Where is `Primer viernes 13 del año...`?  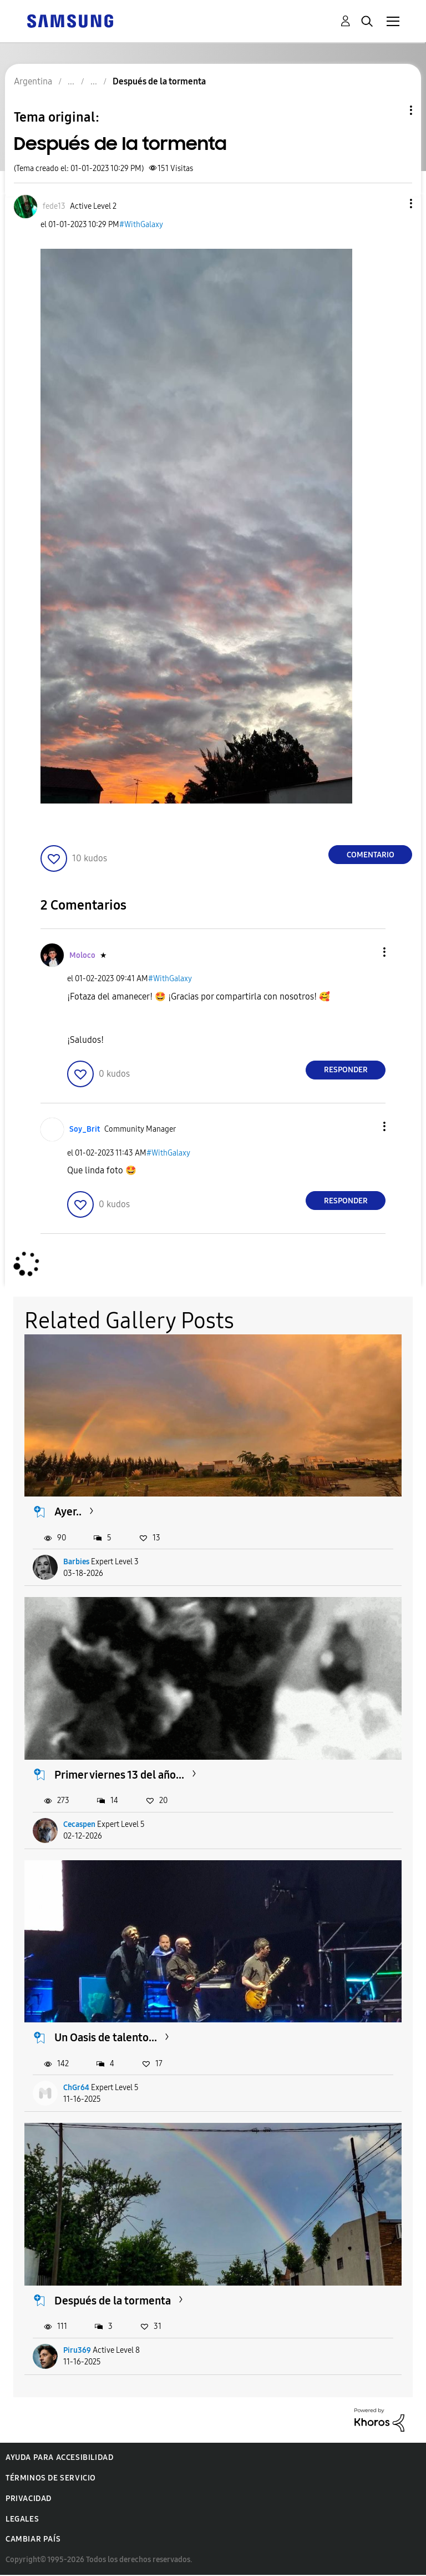
Primer viernes 13 del año... is located at coordinates (119, 1774).